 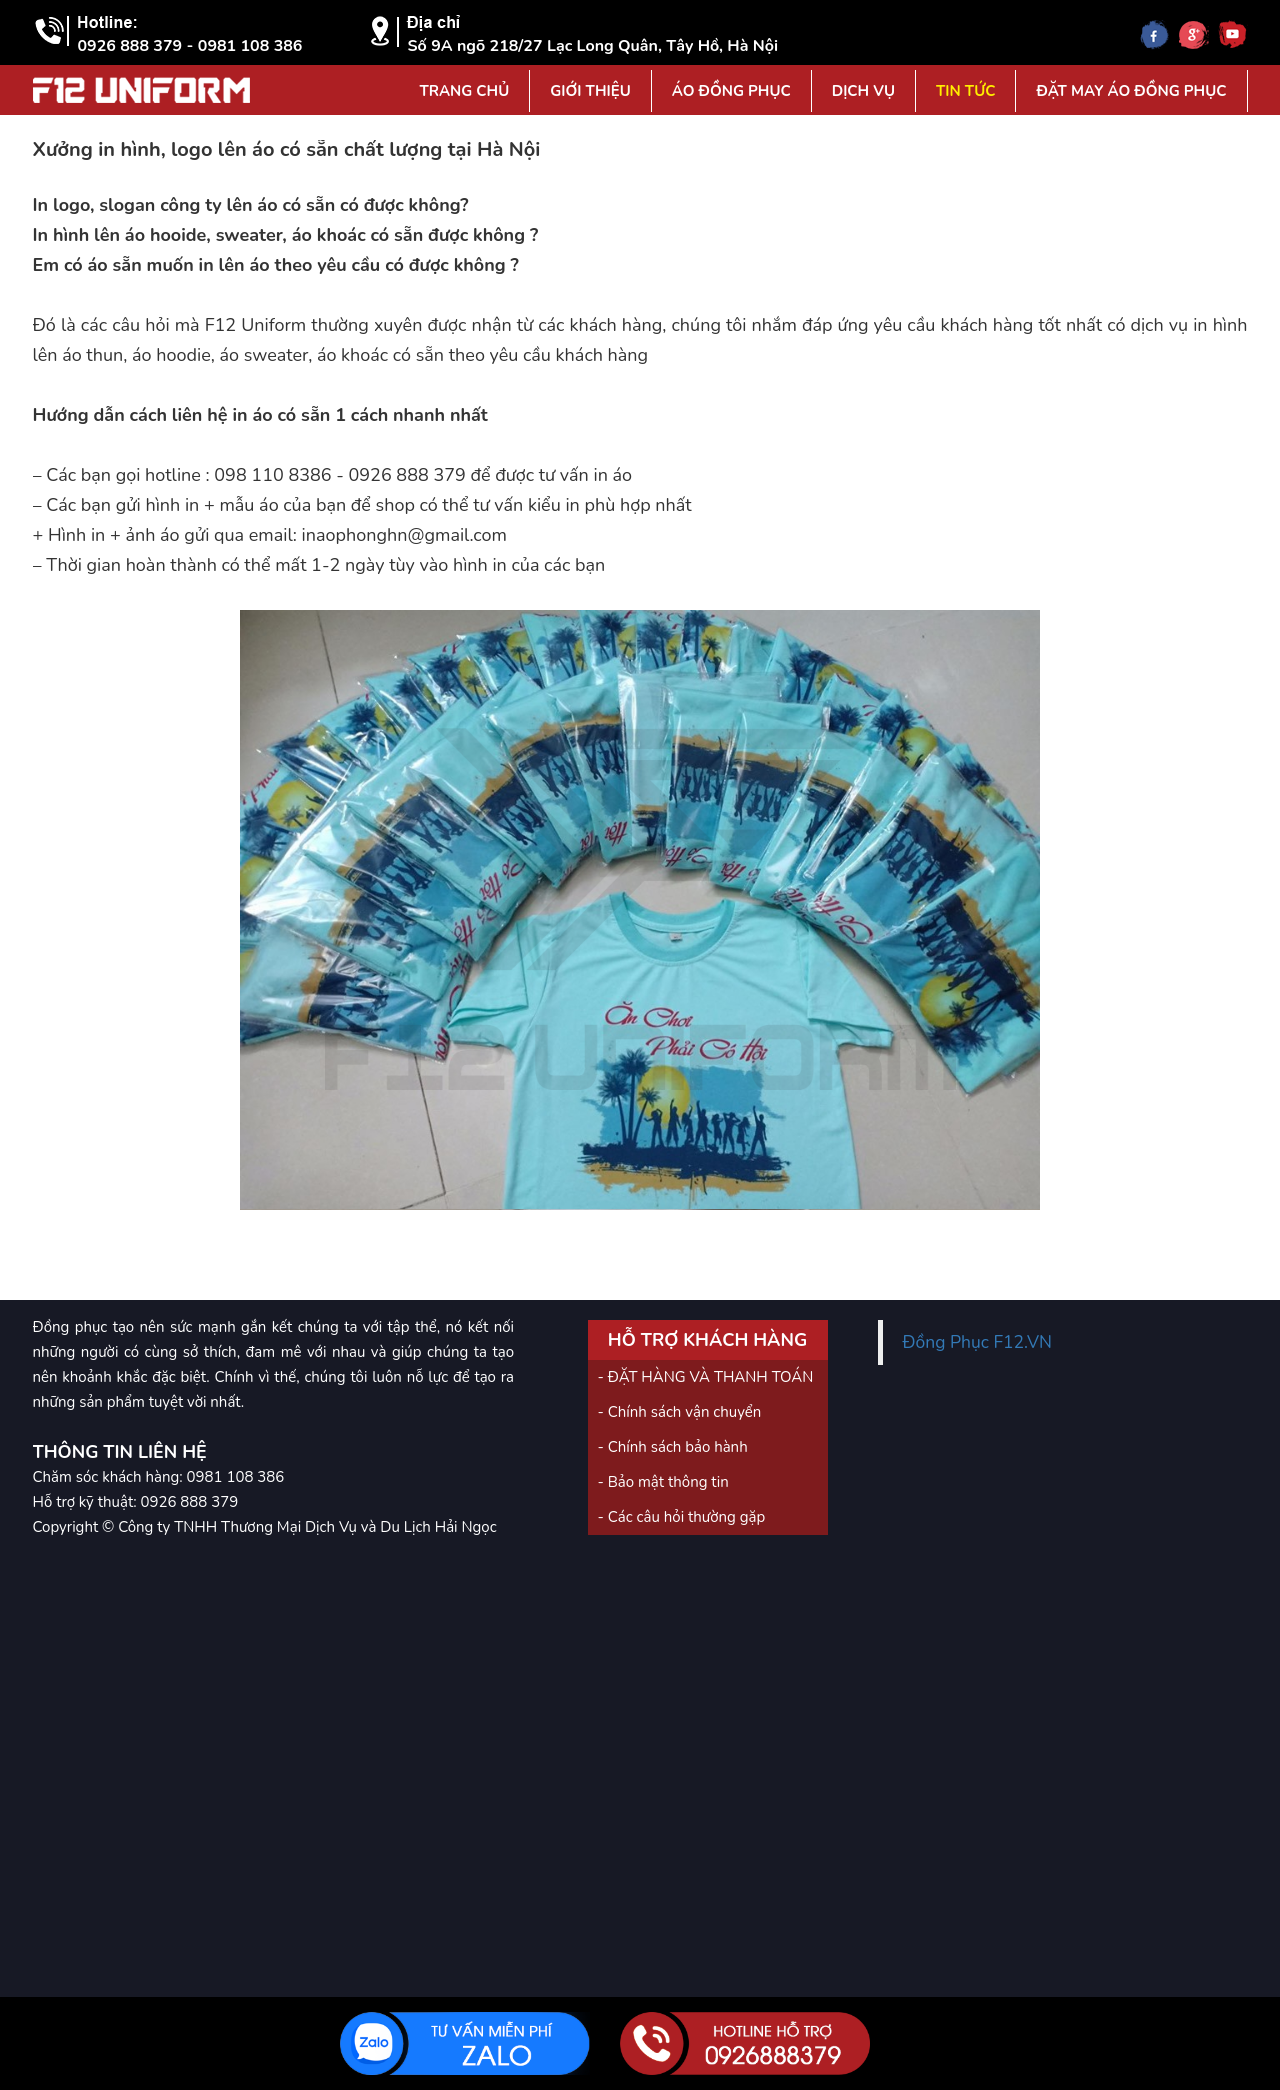 I want to click on - ĐẶT HÀNG VÀ THANH TOÁN, so click(x=706, y=1377).